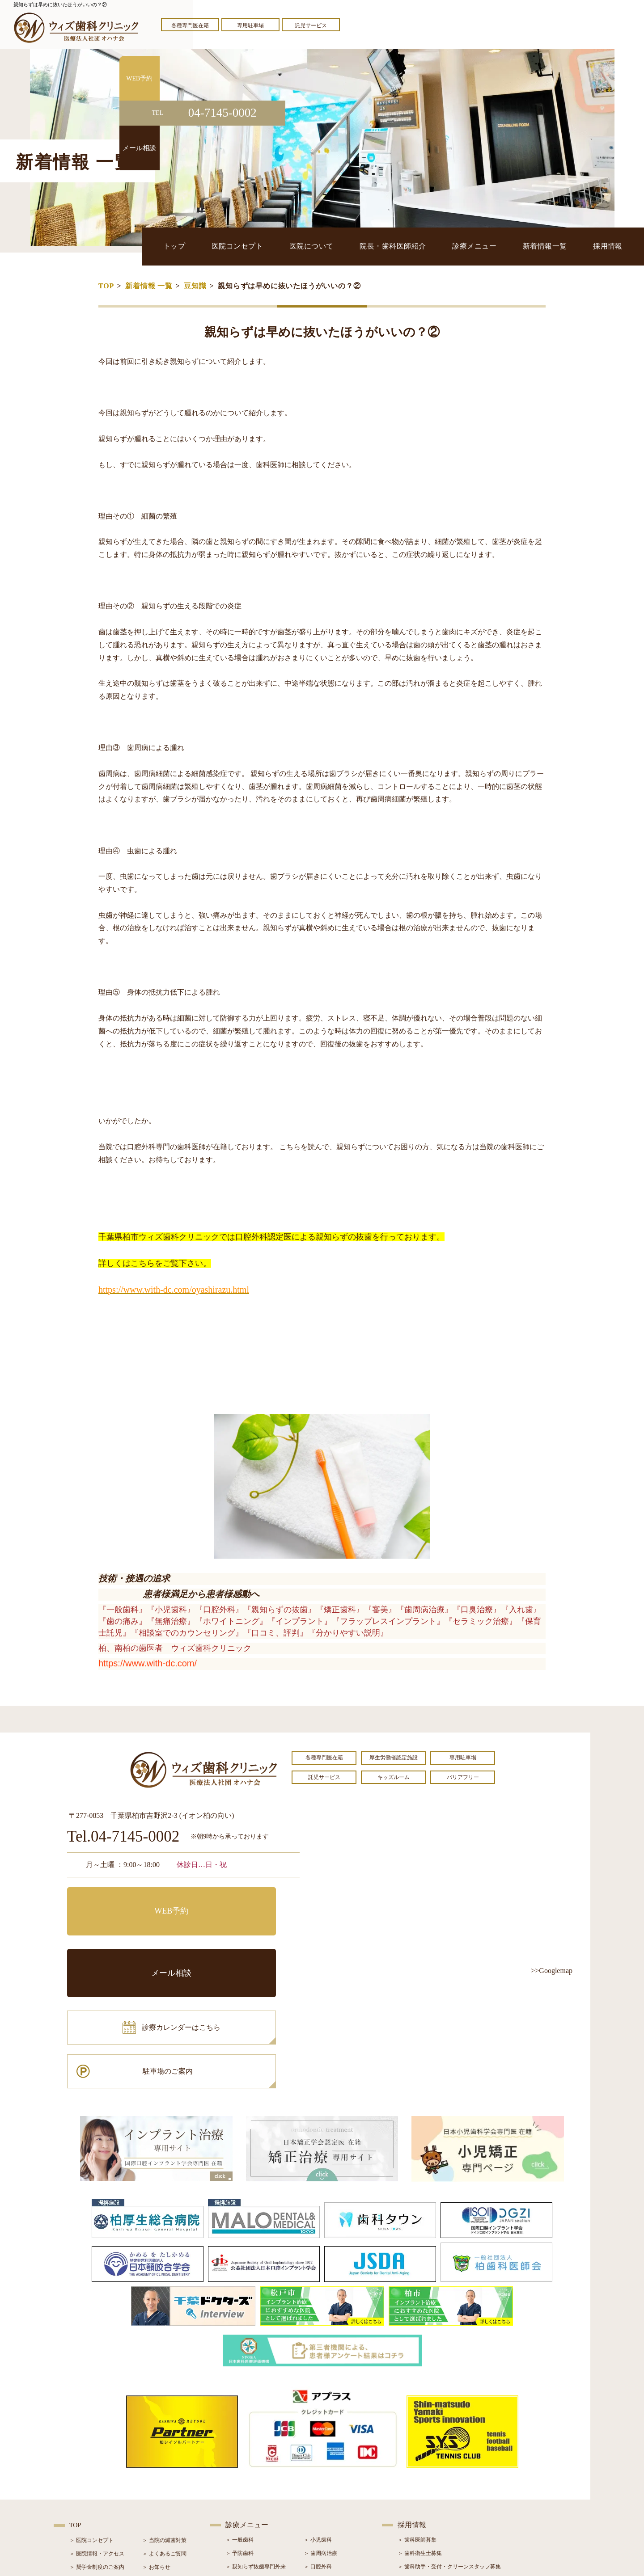 The width and height of the screenshot is (644, 2576). Describe the element at coordinates (318, 2512) in the screenshot. I see `＞ 訪問歯科` at that location.